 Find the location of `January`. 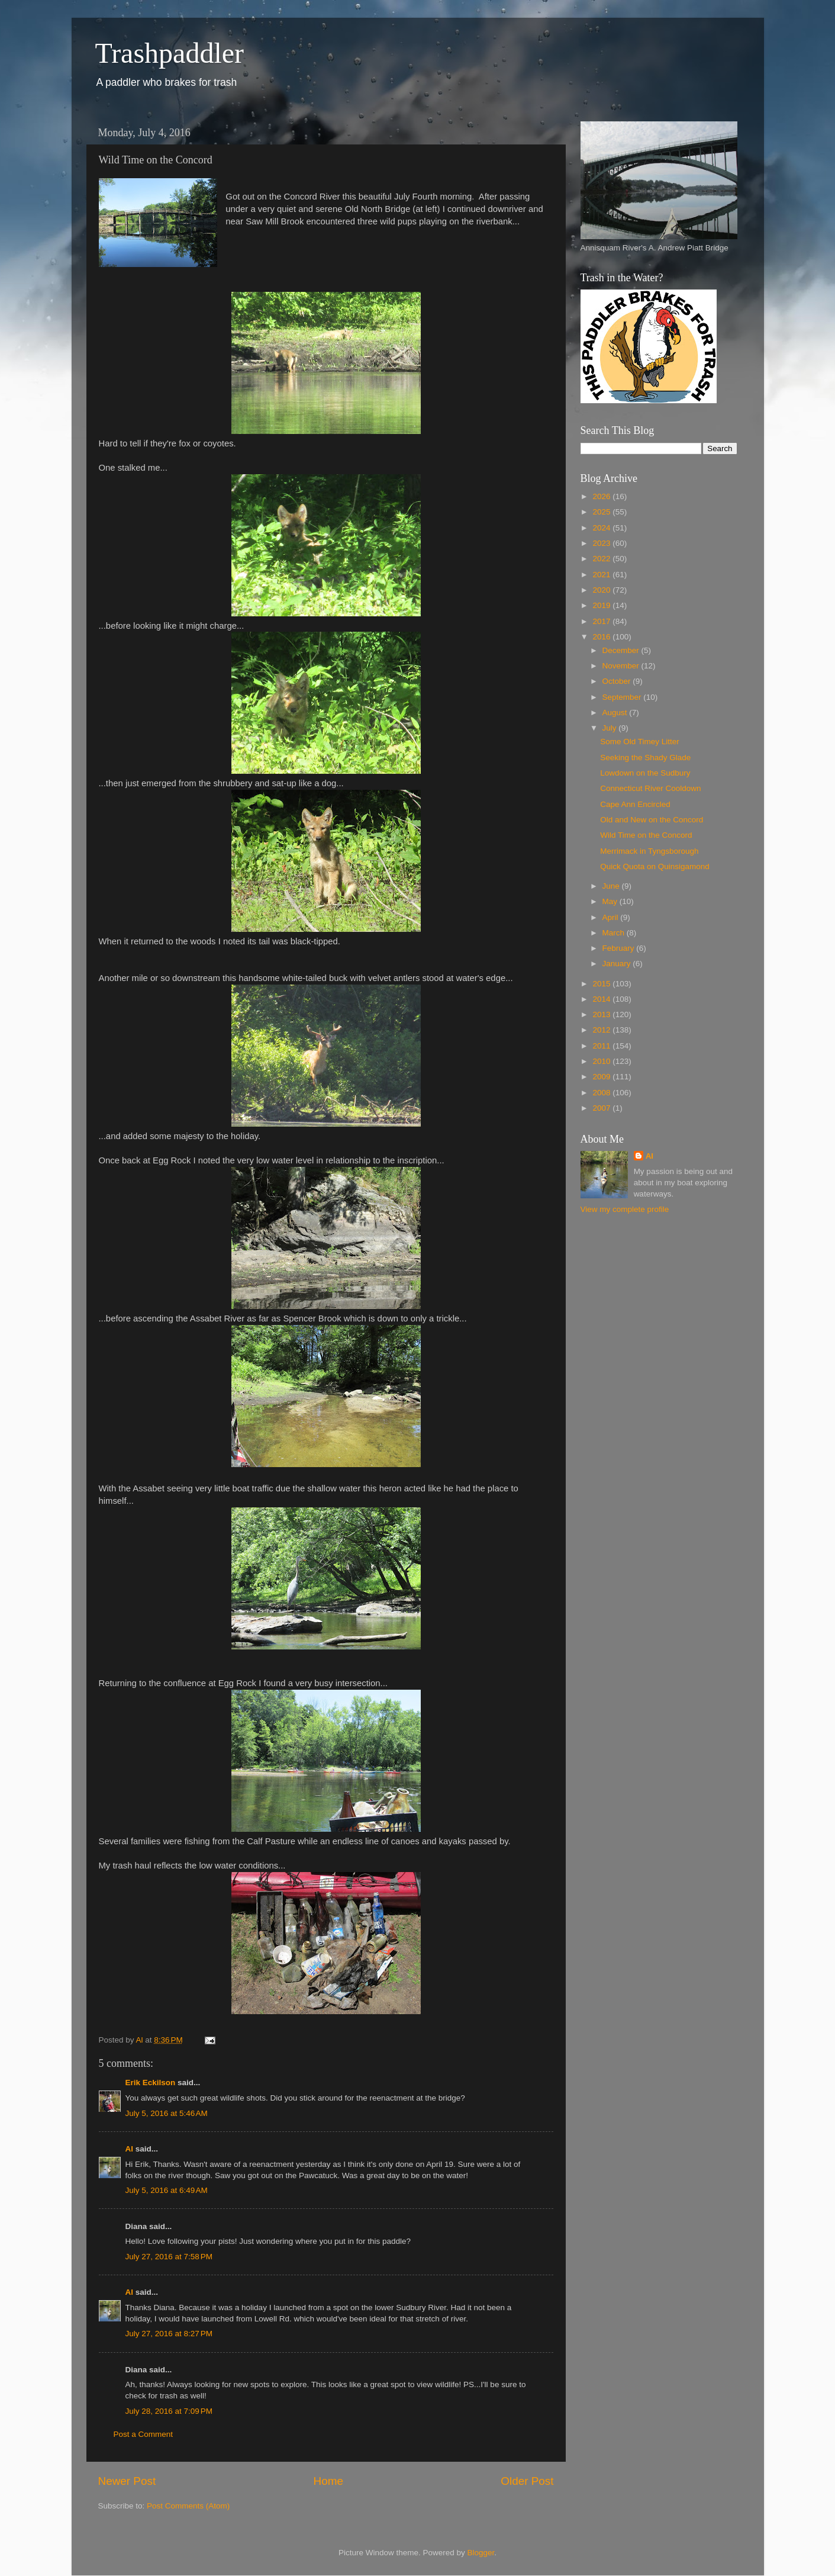

January is located at coordinates (617, 963).